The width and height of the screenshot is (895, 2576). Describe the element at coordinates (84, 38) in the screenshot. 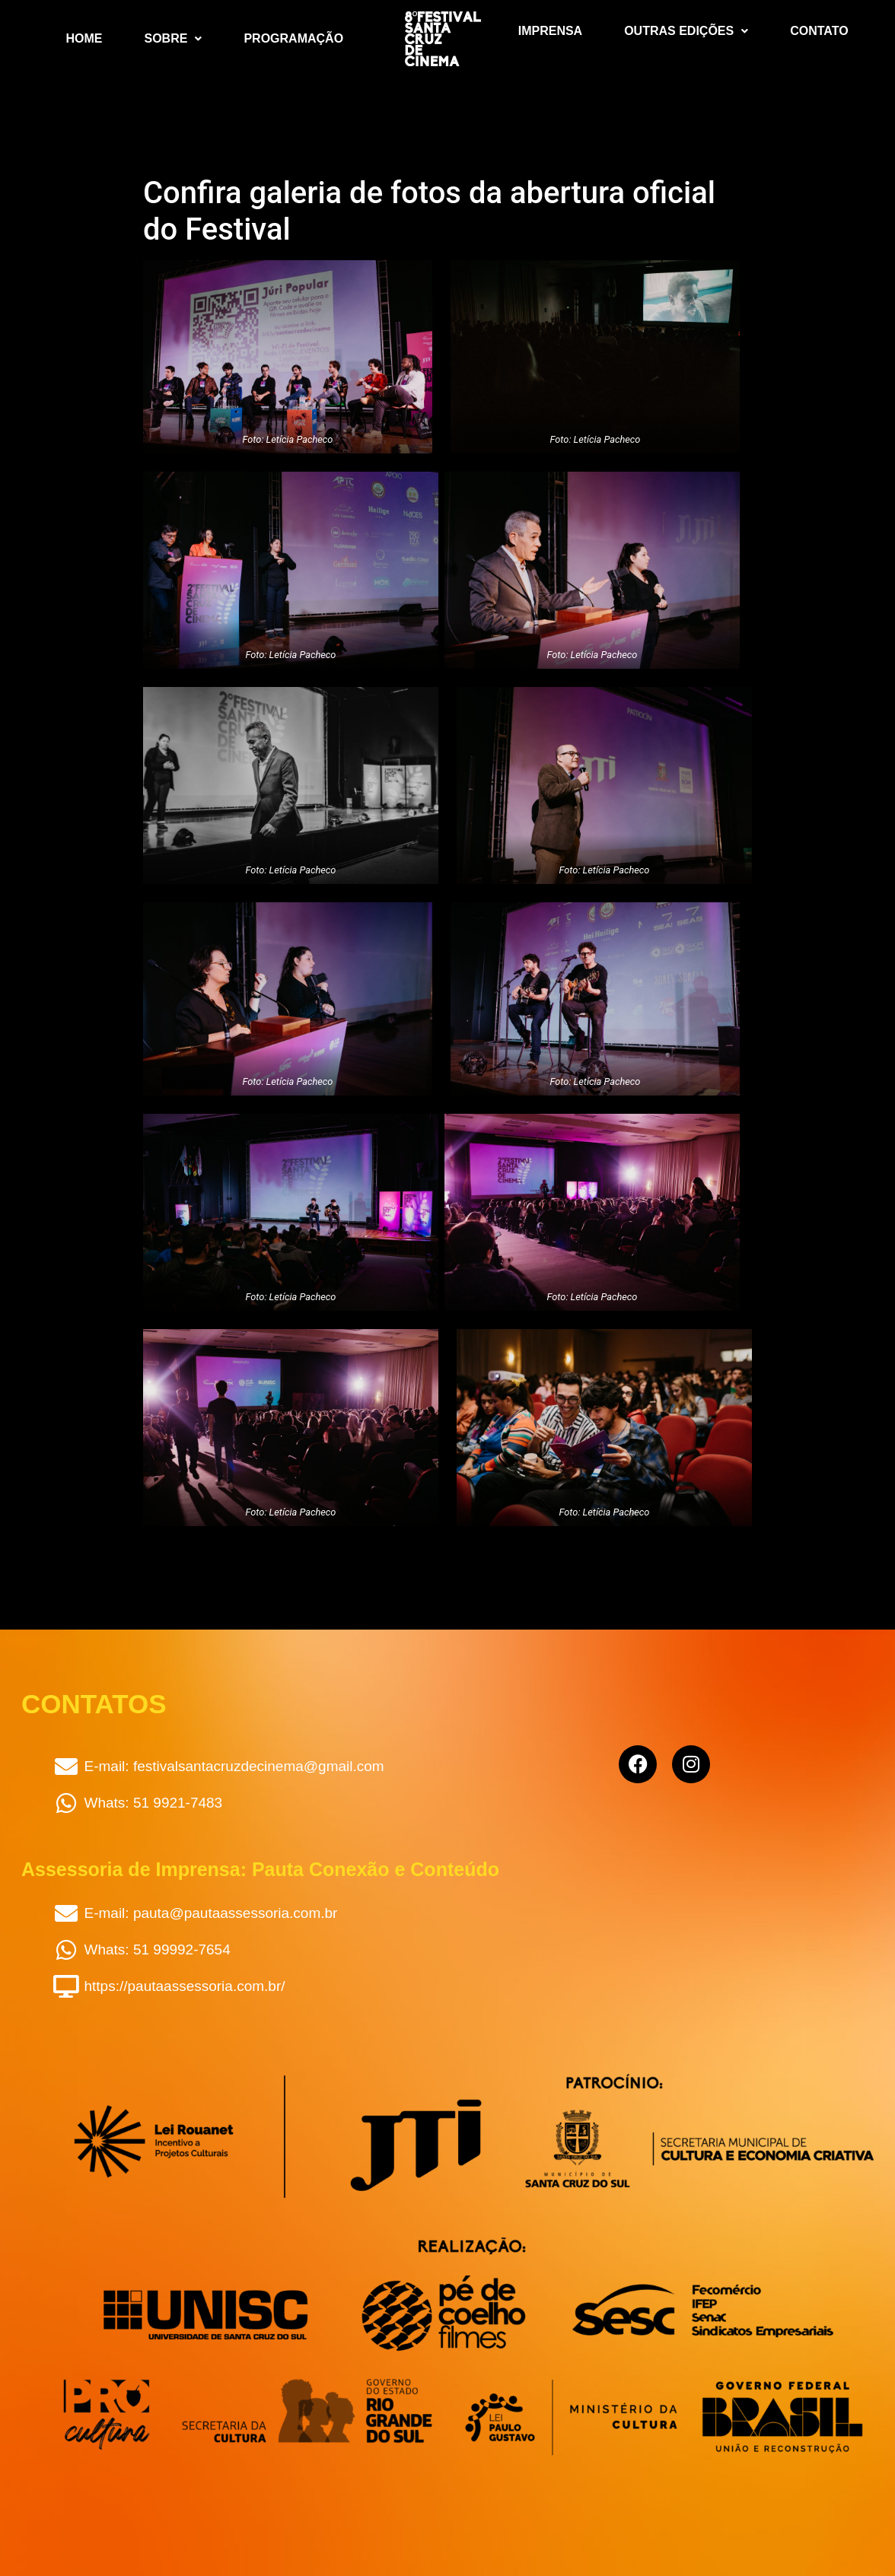

I see `Home` at that location.